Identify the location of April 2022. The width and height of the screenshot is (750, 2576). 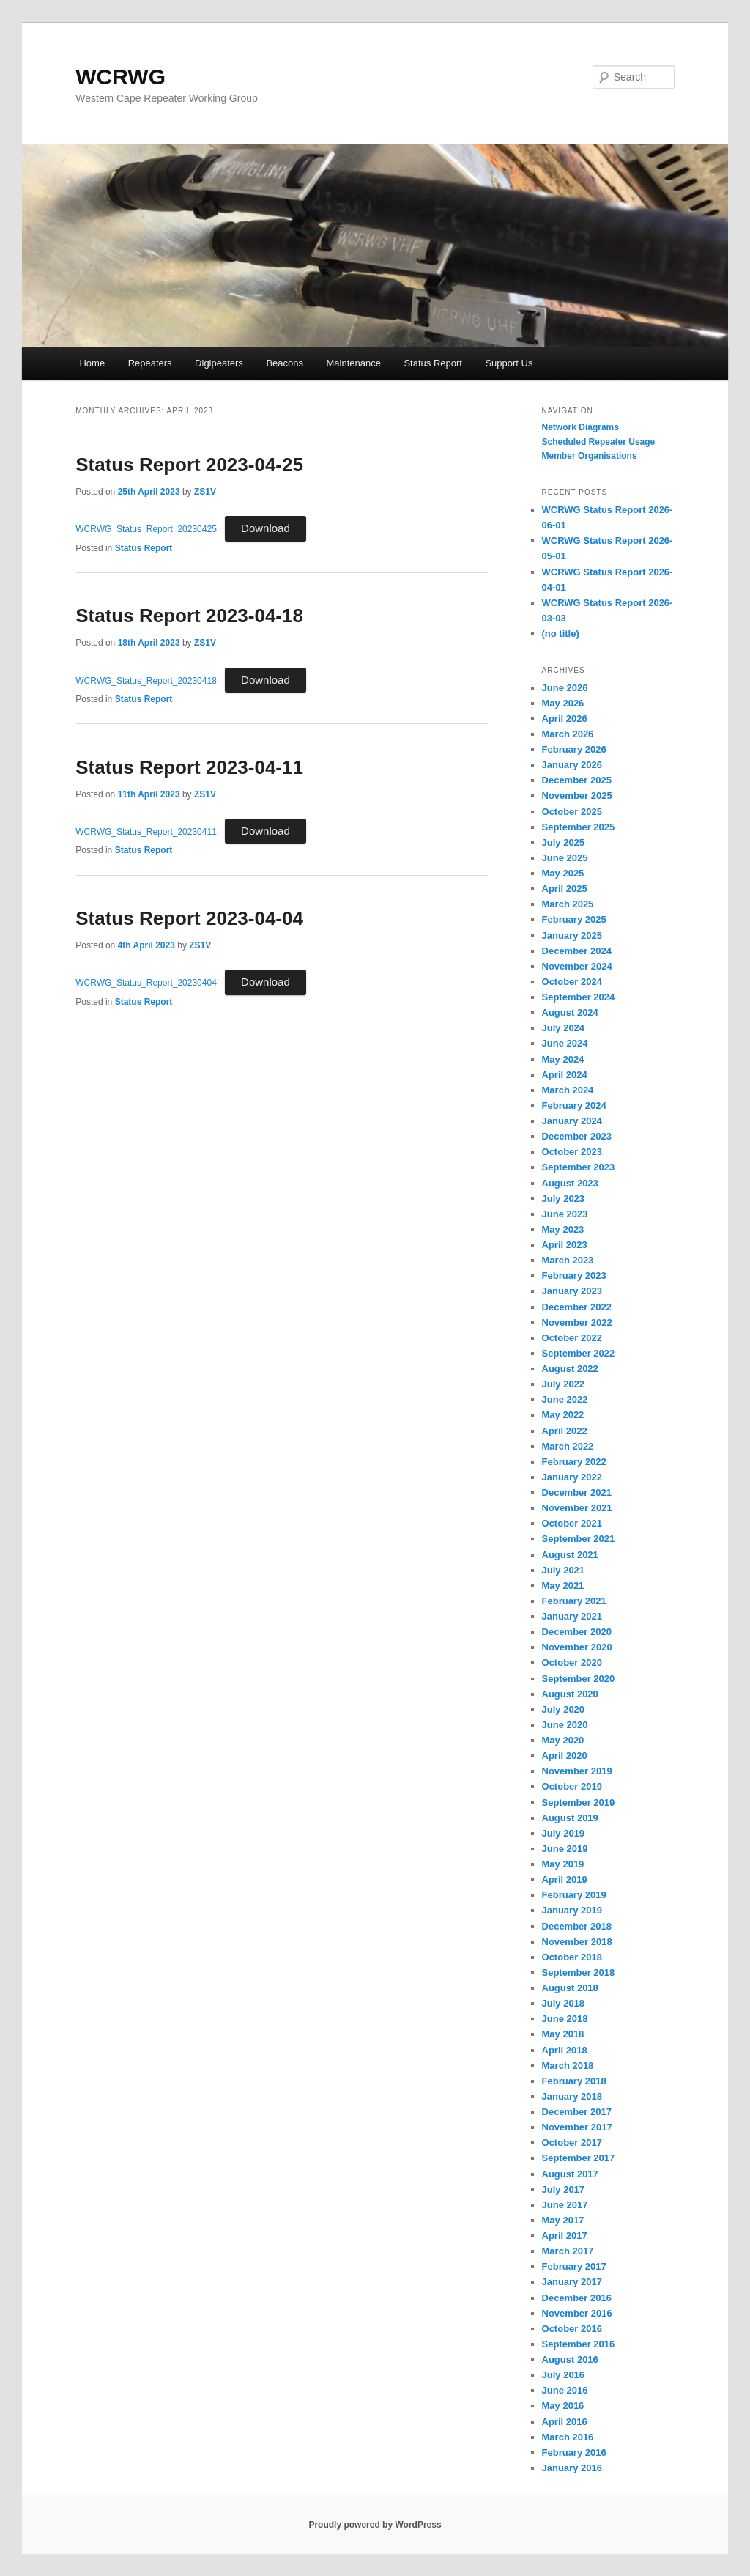
(564, 1430).